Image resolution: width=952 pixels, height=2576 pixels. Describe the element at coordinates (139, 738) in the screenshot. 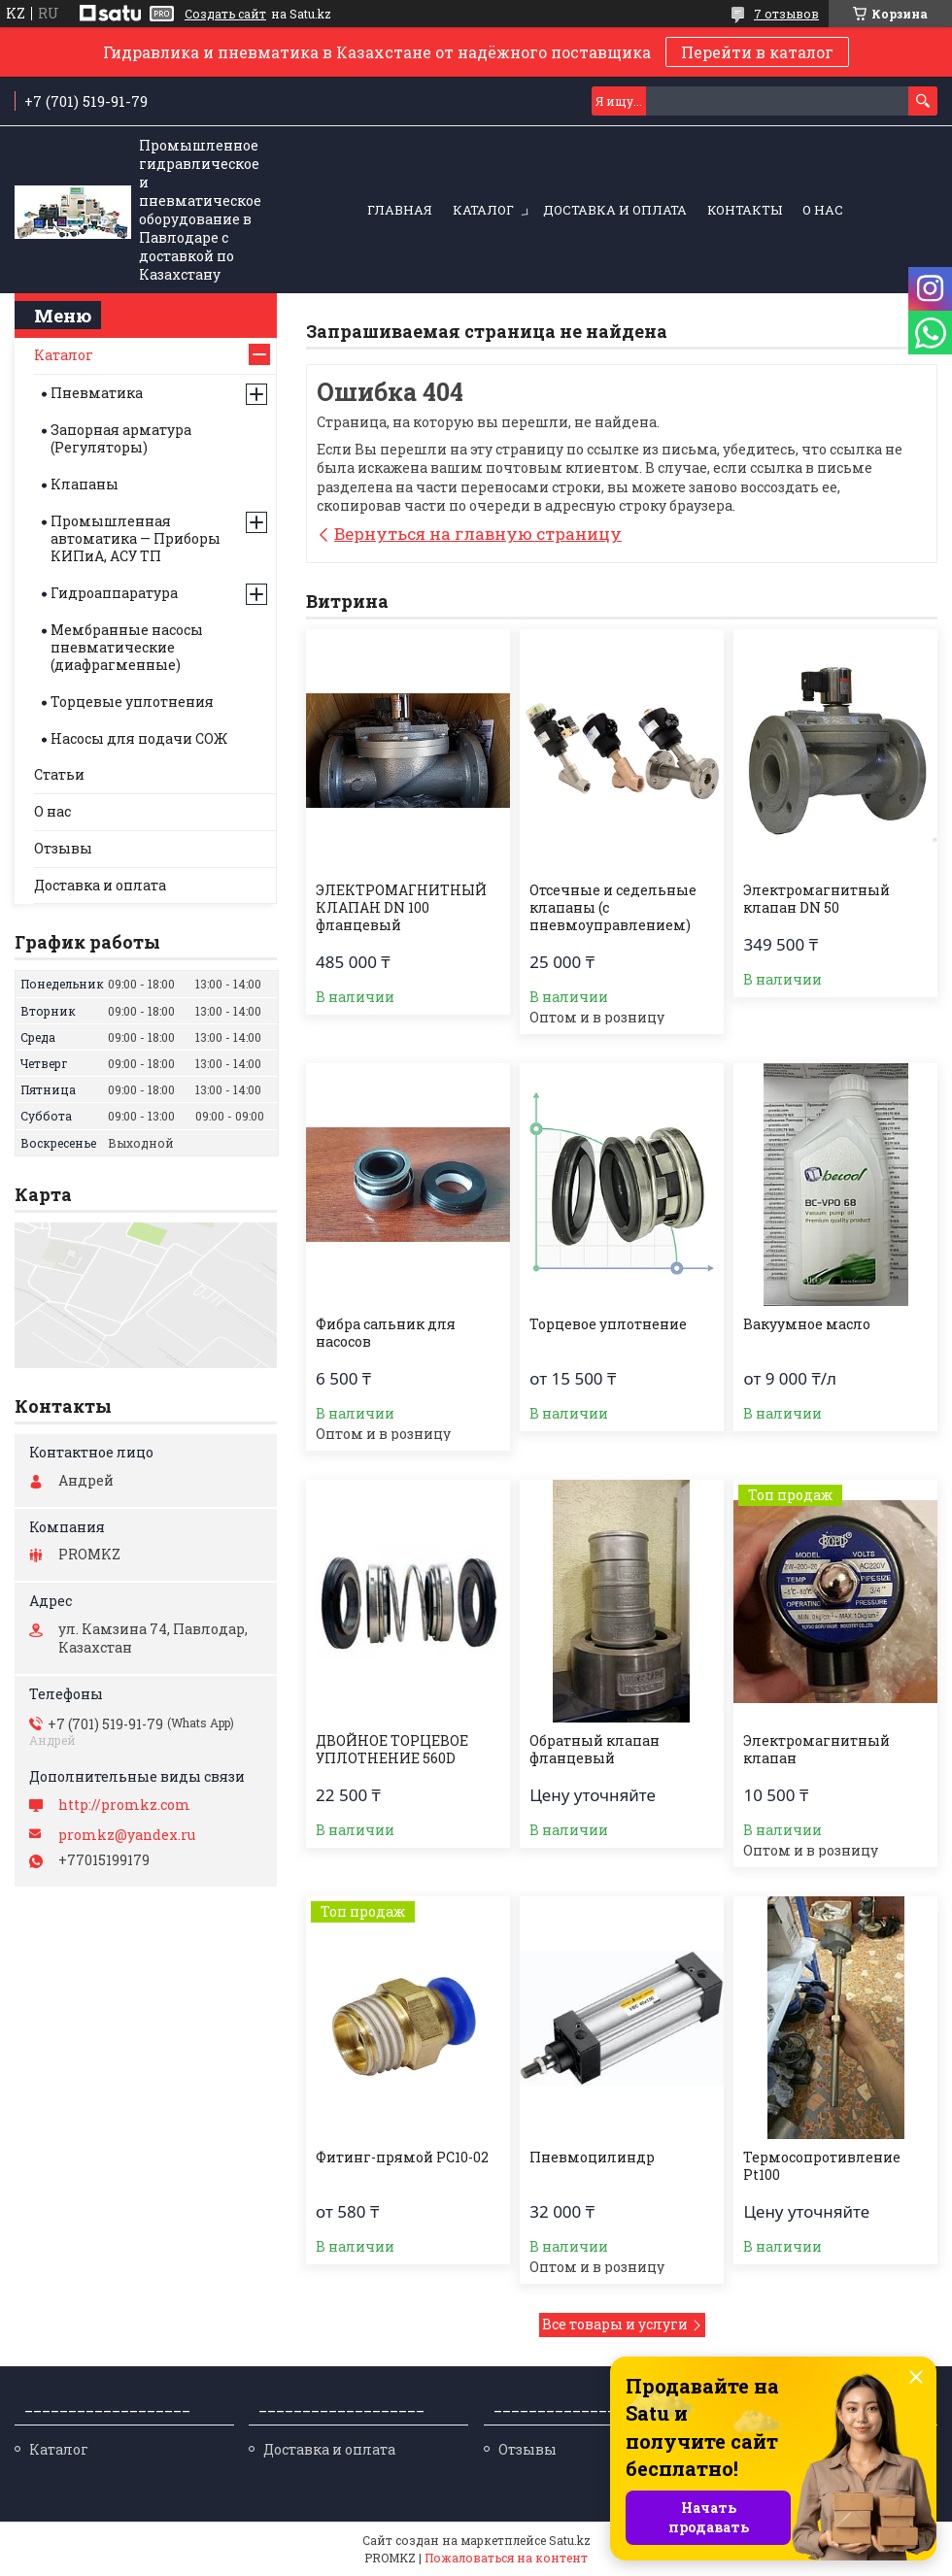

I see `Насосы для подачи СОЖ` at that location.